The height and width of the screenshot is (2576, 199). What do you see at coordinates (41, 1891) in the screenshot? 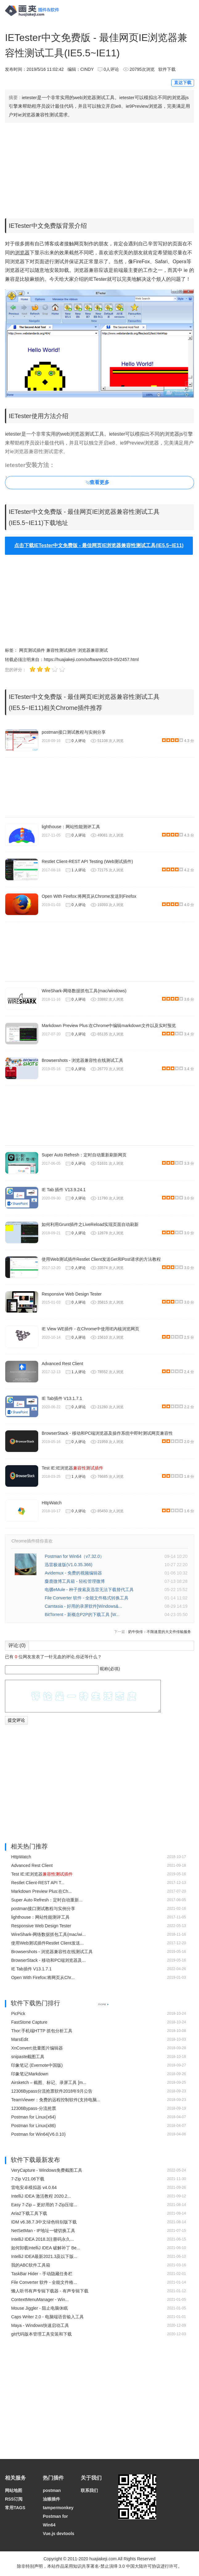
I see `Markdown Preview Plus:在Ch...` at bounding box center [41, 1891].